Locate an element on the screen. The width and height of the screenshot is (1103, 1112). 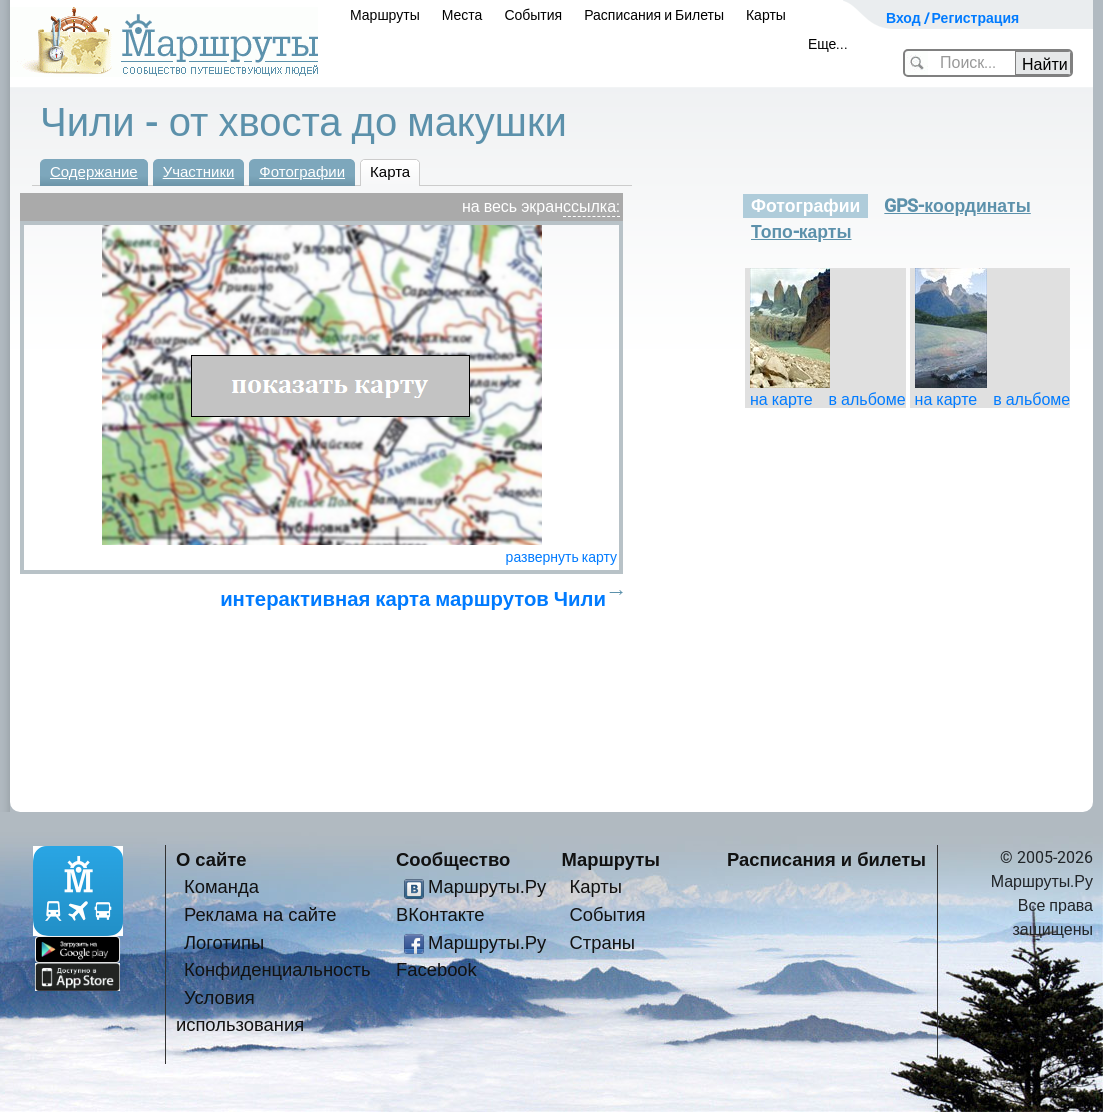
в альбоме is located at coordinates (867, 399).